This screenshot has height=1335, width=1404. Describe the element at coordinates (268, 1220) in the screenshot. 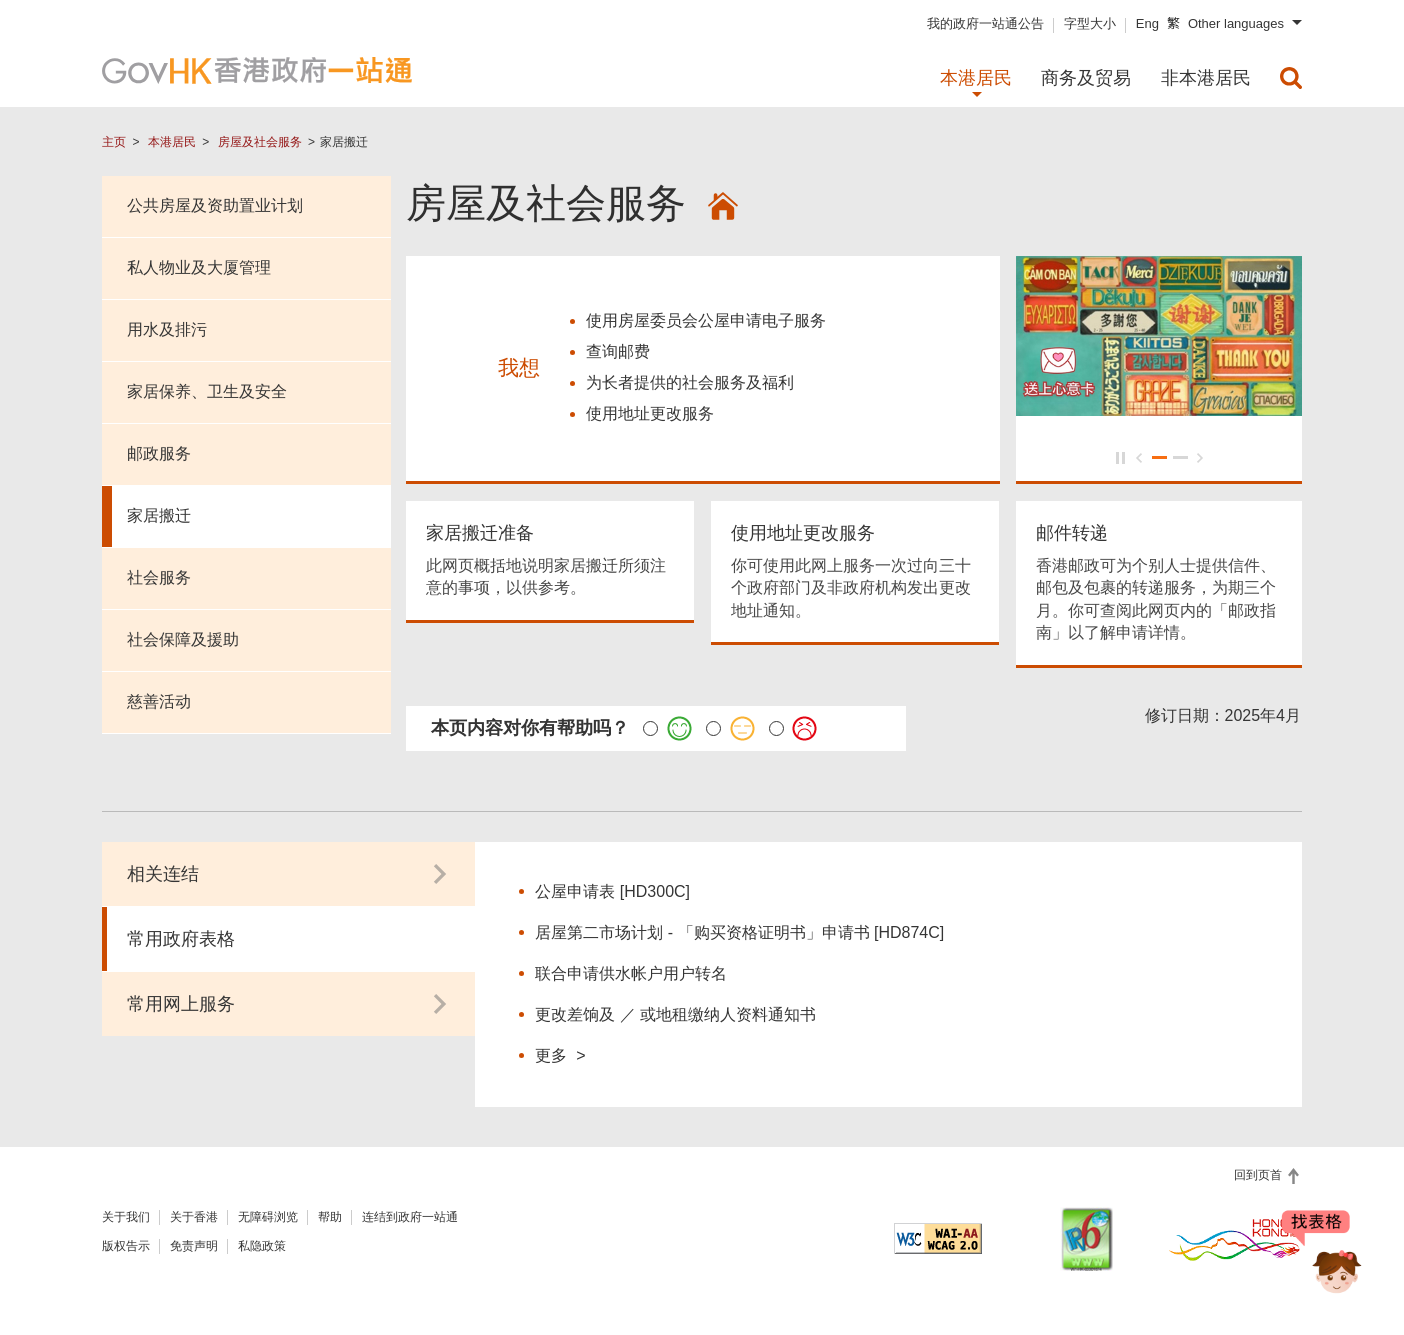

I see `无障碍浏览` at that location.